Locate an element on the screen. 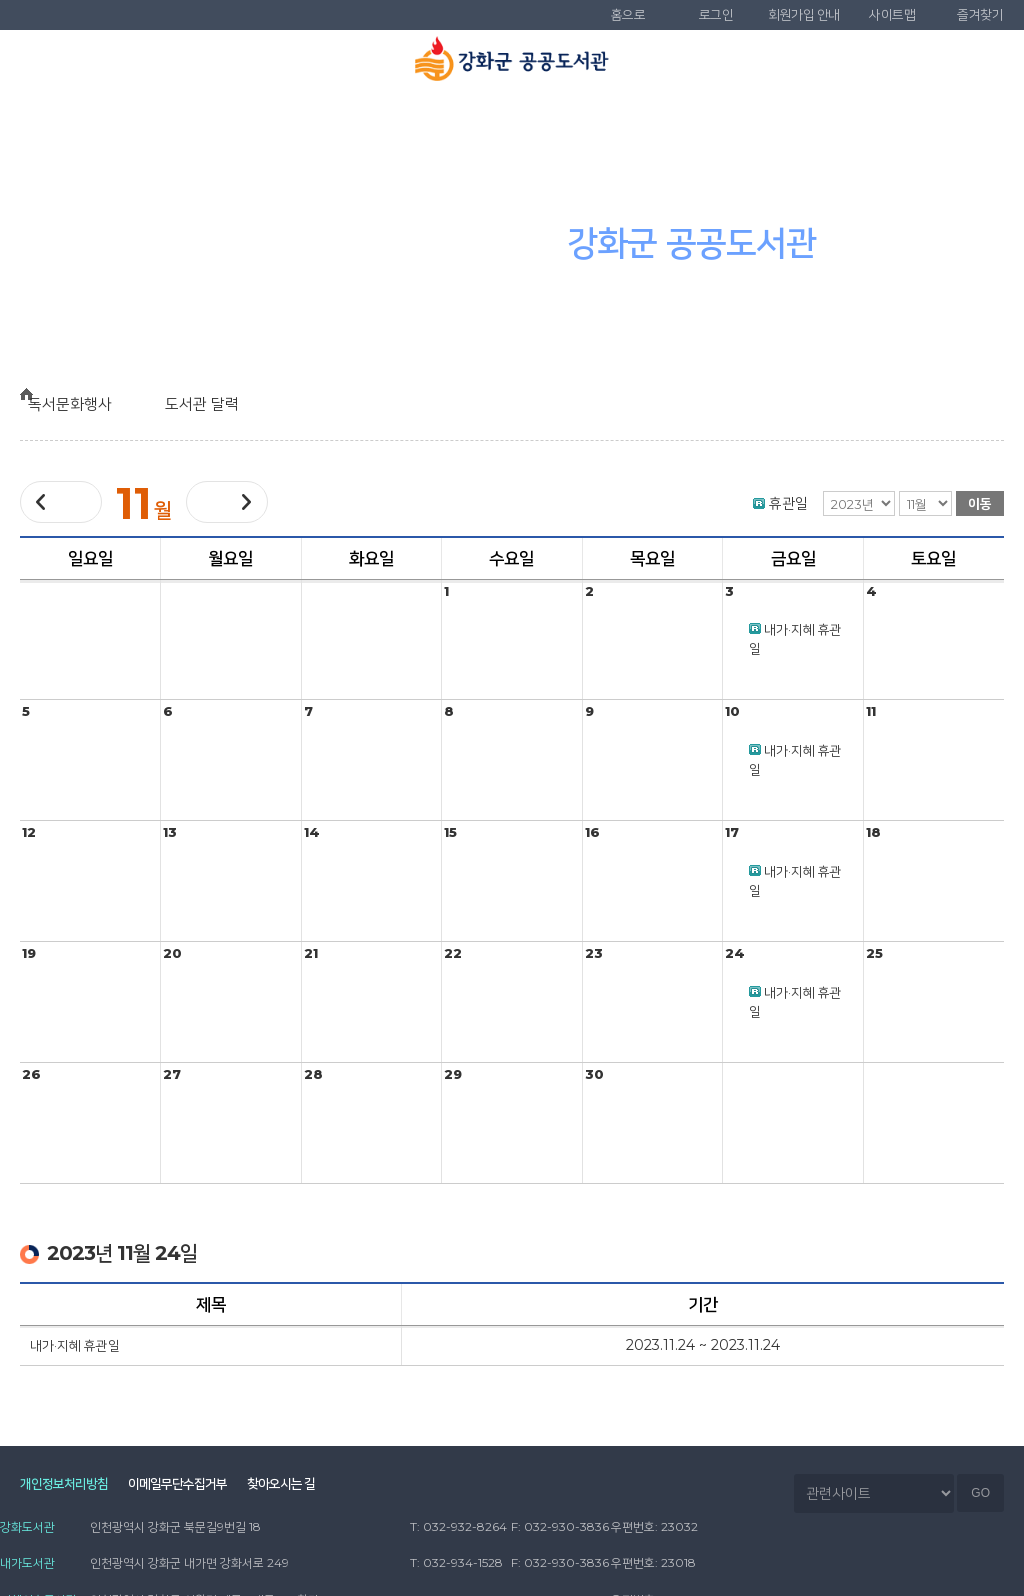  11 is located at coordinates (871, 711).